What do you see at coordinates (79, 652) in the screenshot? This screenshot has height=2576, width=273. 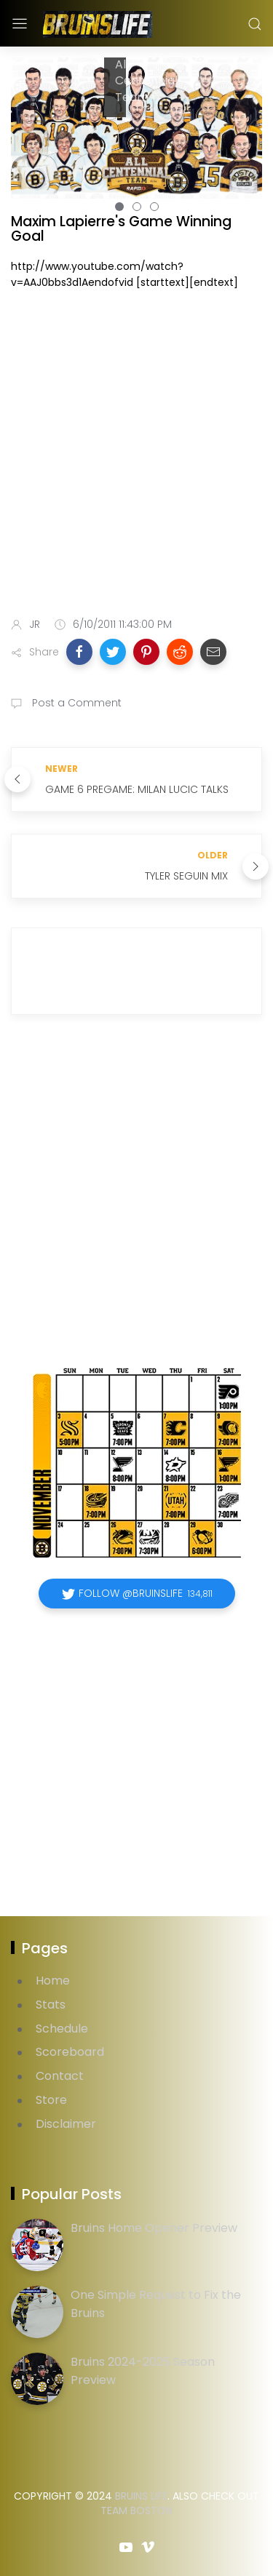 I see `[button]` at bounding box center [79, 652].